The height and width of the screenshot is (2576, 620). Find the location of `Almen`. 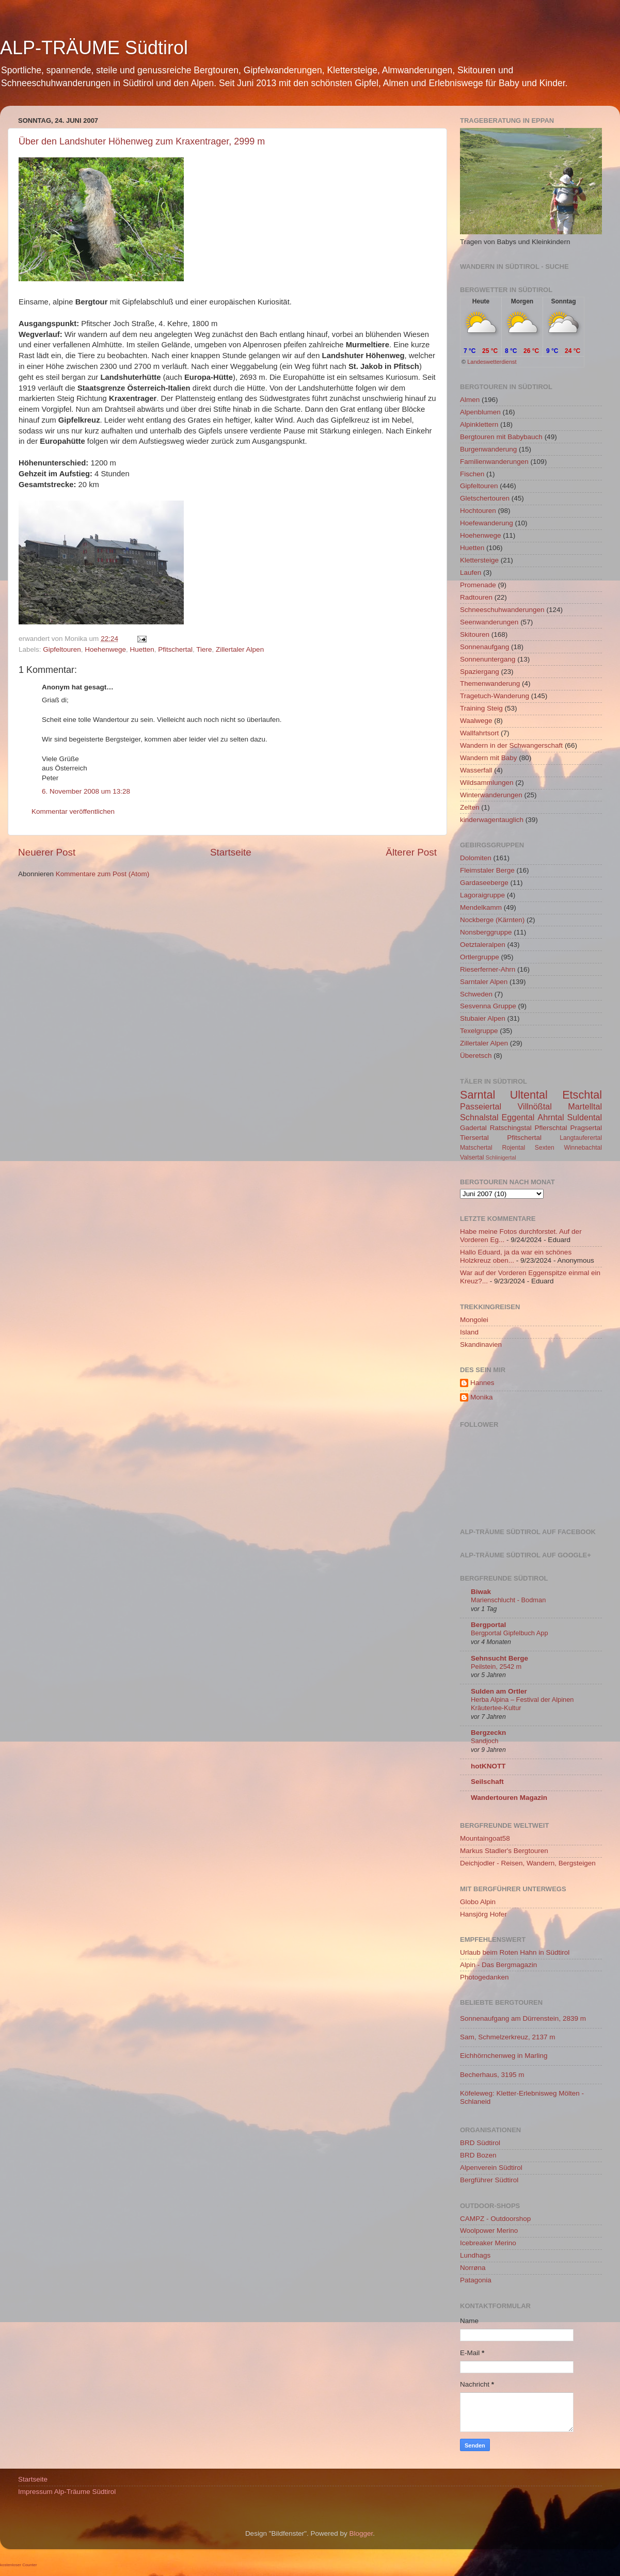

Almen is located at coordinates (470, 400).